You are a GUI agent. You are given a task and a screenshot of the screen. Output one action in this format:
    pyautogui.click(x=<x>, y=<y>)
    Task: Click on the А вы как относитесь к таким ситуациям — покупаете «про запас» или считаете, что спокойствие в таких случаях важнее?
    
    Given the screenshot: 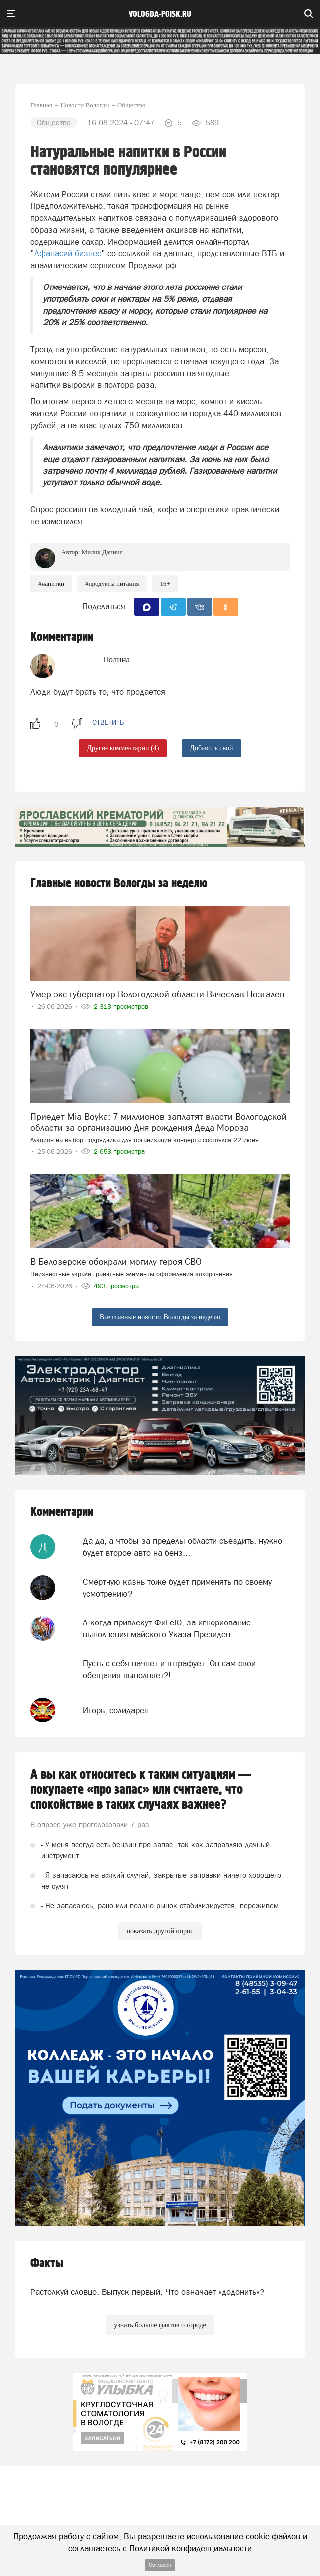 What is the action you would take?
    pyautogui.click(x=140, y=1789)
    